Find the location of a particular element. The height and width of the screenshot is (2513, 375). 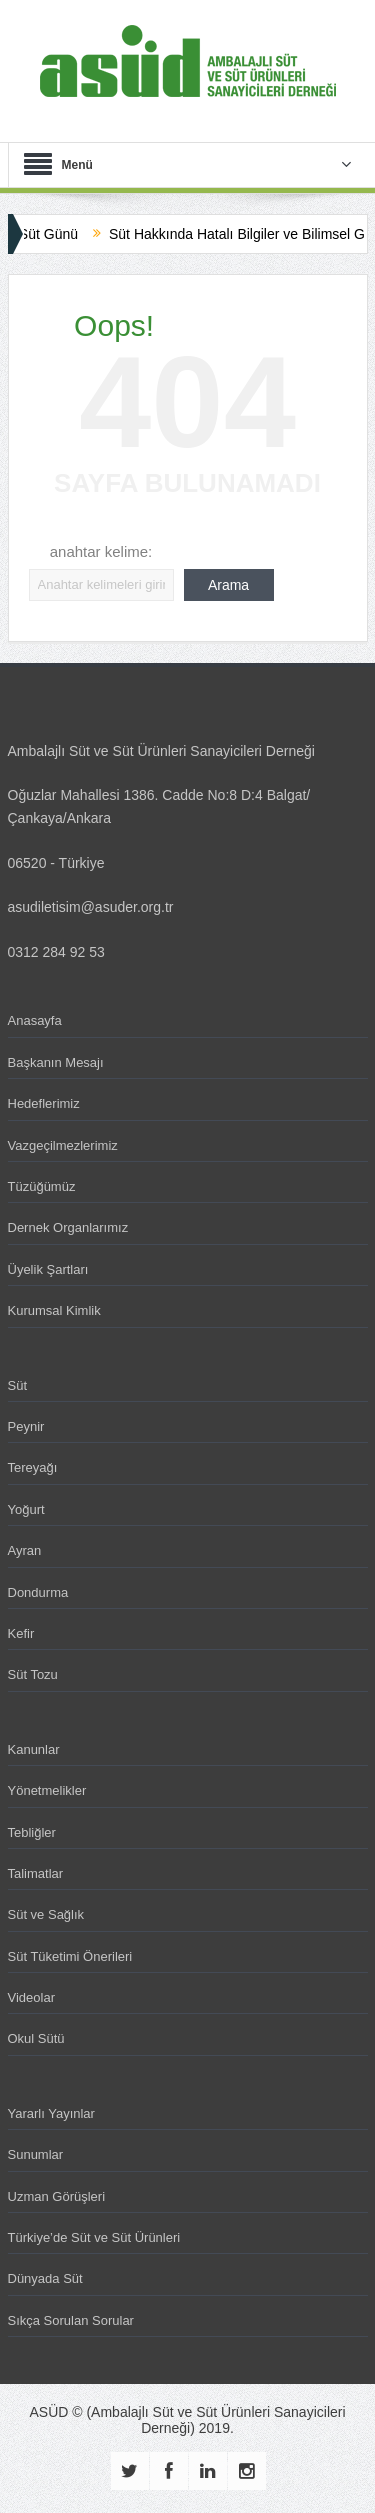

Ayran is located at coordinates (25, 1550).